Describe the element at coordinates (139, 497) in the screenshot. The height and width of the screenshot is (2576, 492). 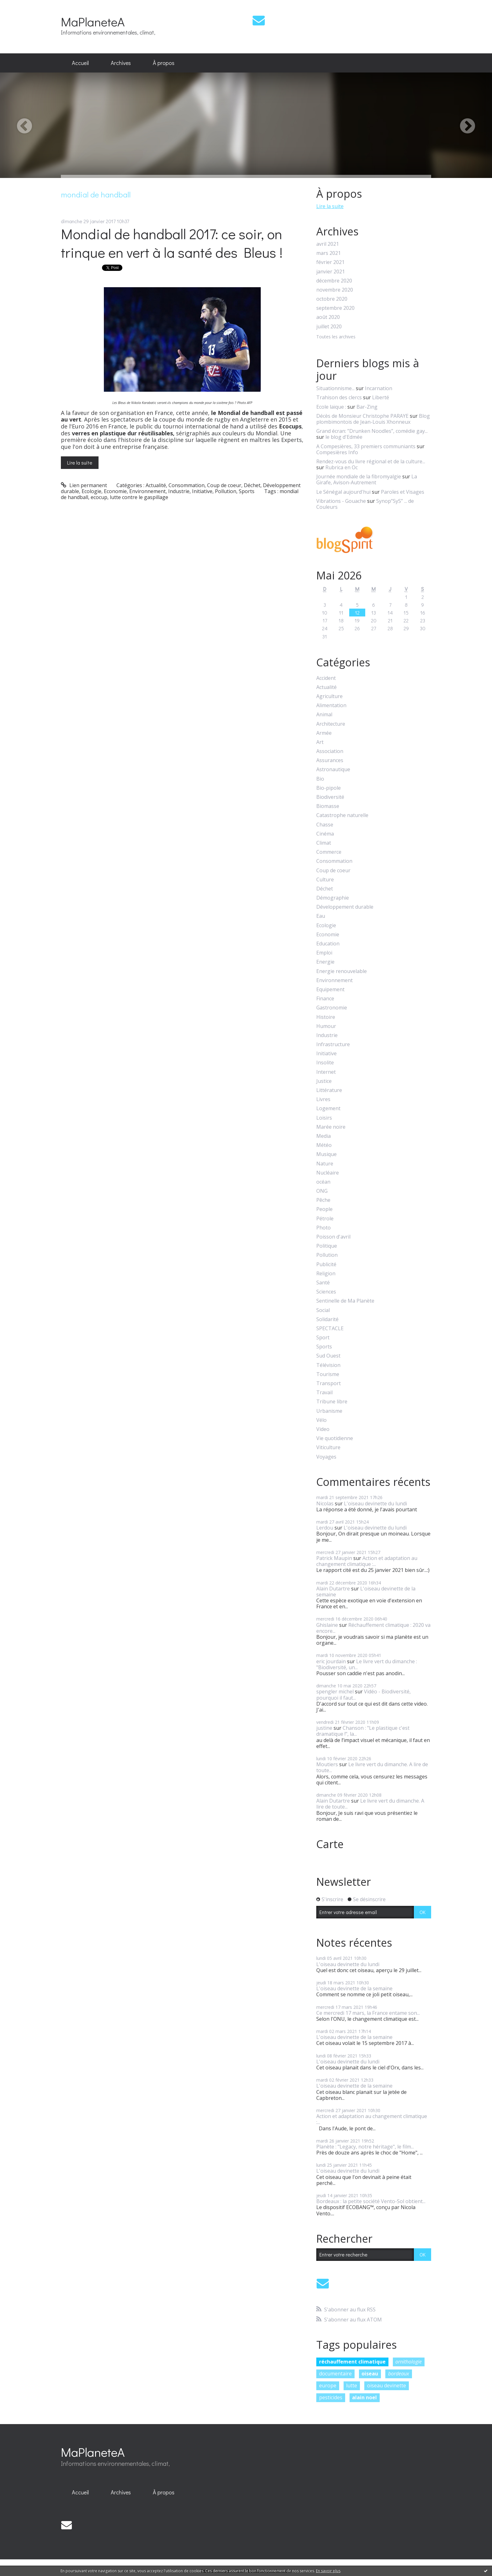
I see `lutte contre le gaspillage` at that location.